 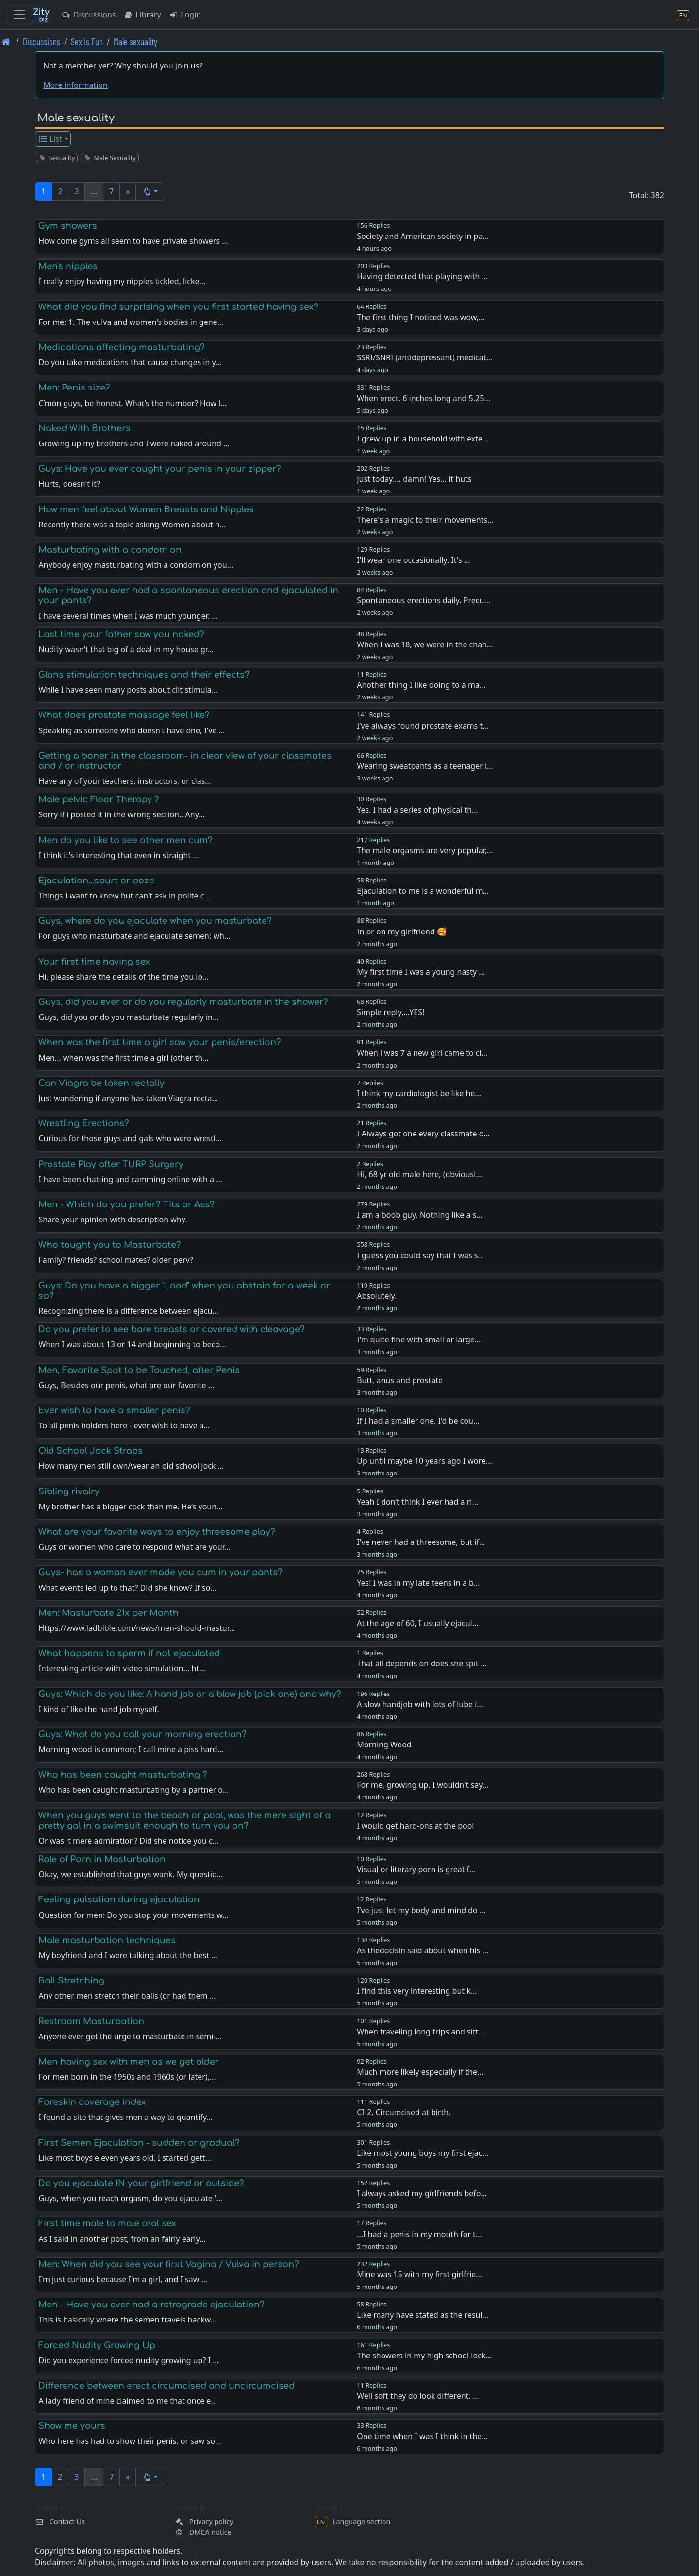 I want to click on I would get hard-ons at the pool, so click(x=415, y=1825).